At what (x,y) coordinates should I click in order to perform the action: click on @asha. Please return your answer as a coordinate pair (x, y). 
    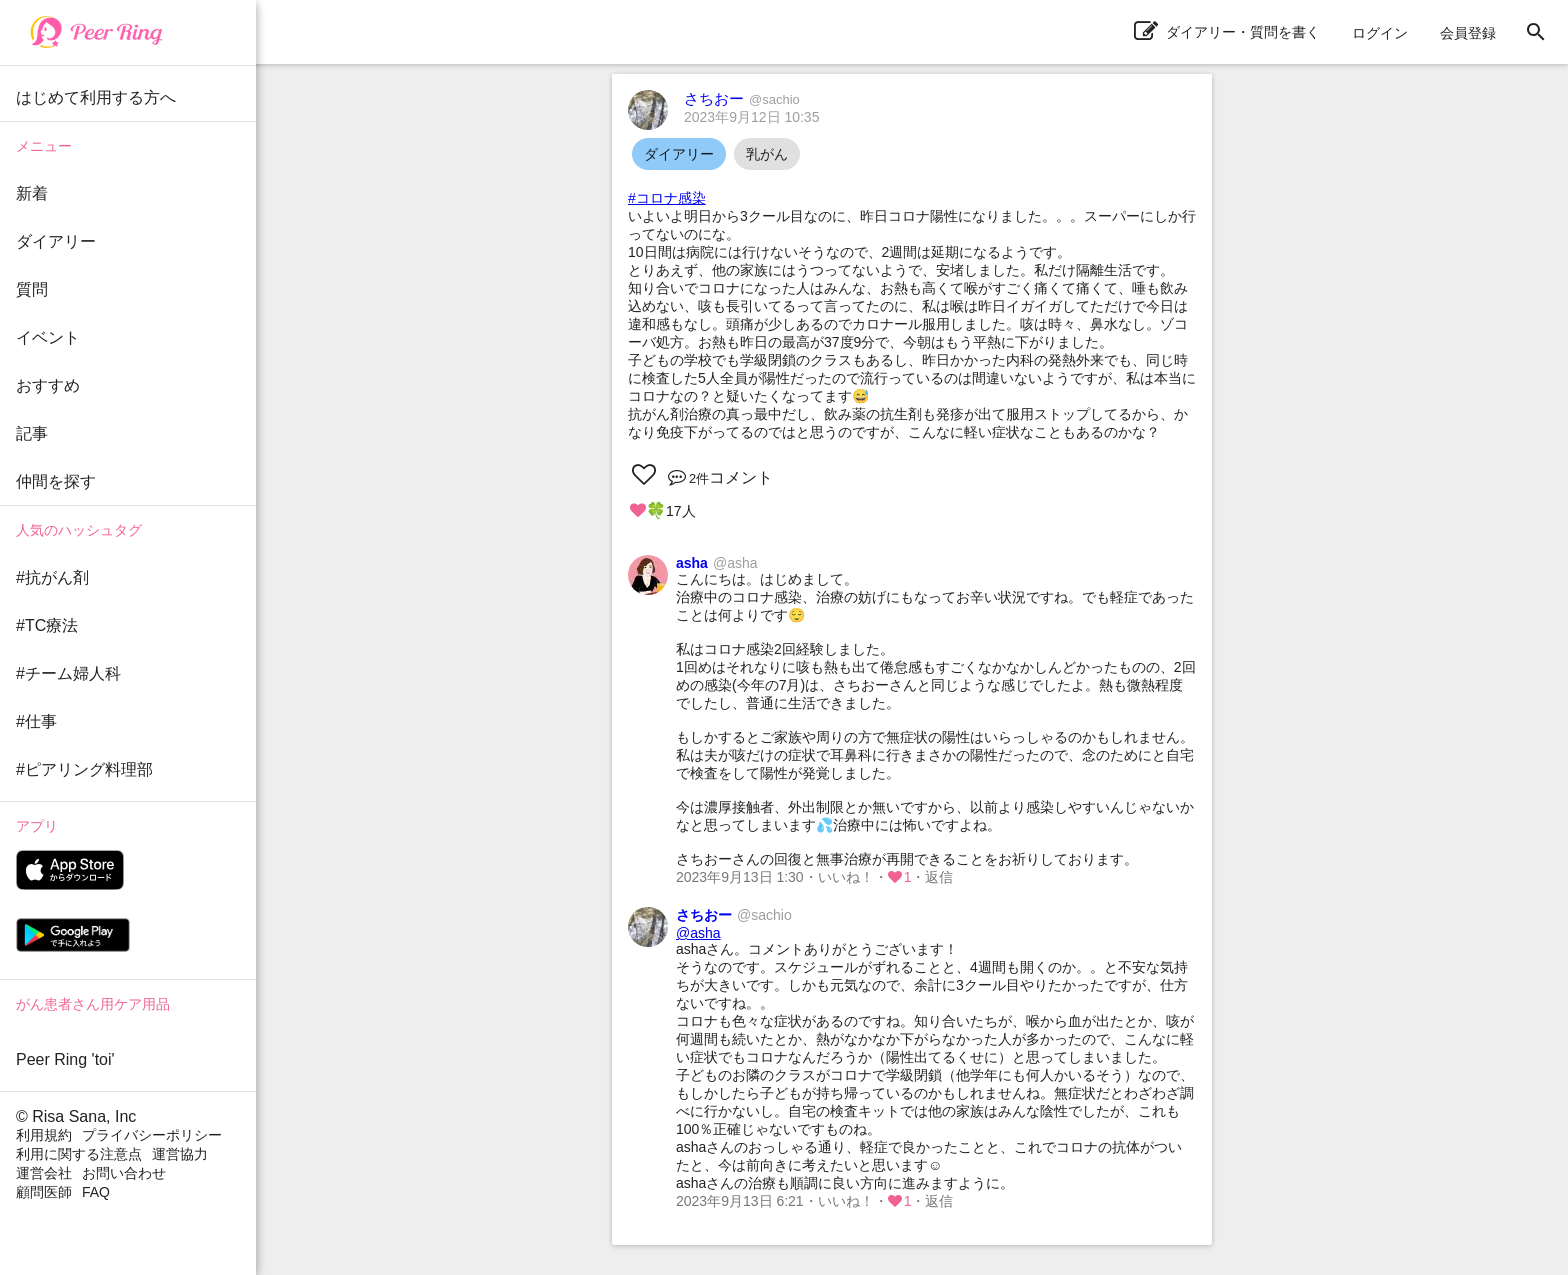
    Looking at the image, I should click on (698, 933).